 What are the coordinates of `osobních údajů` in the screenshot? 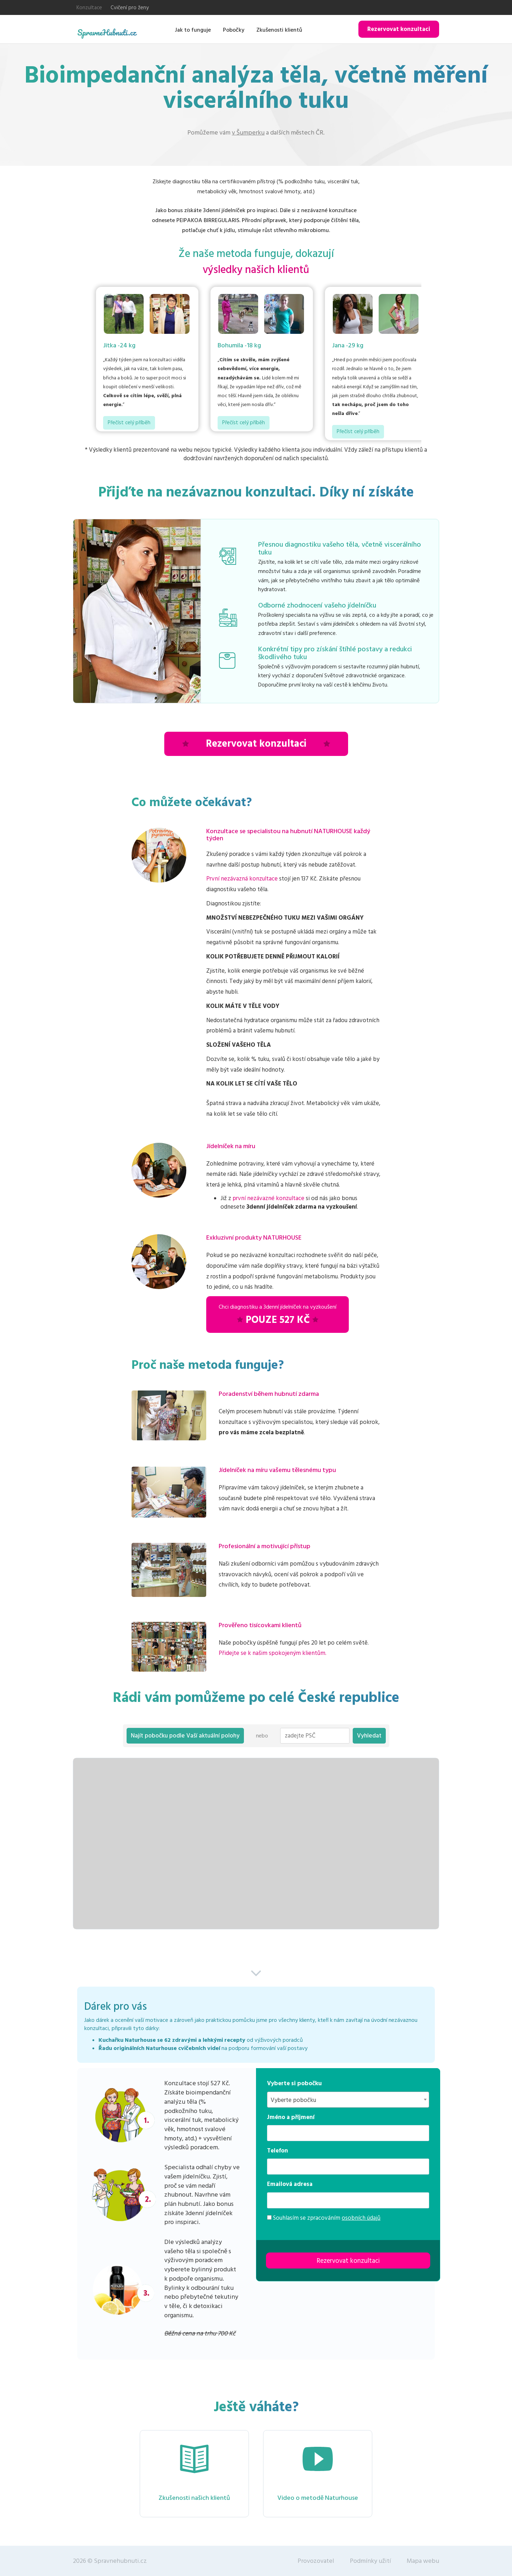 It's located at (361, 2218).